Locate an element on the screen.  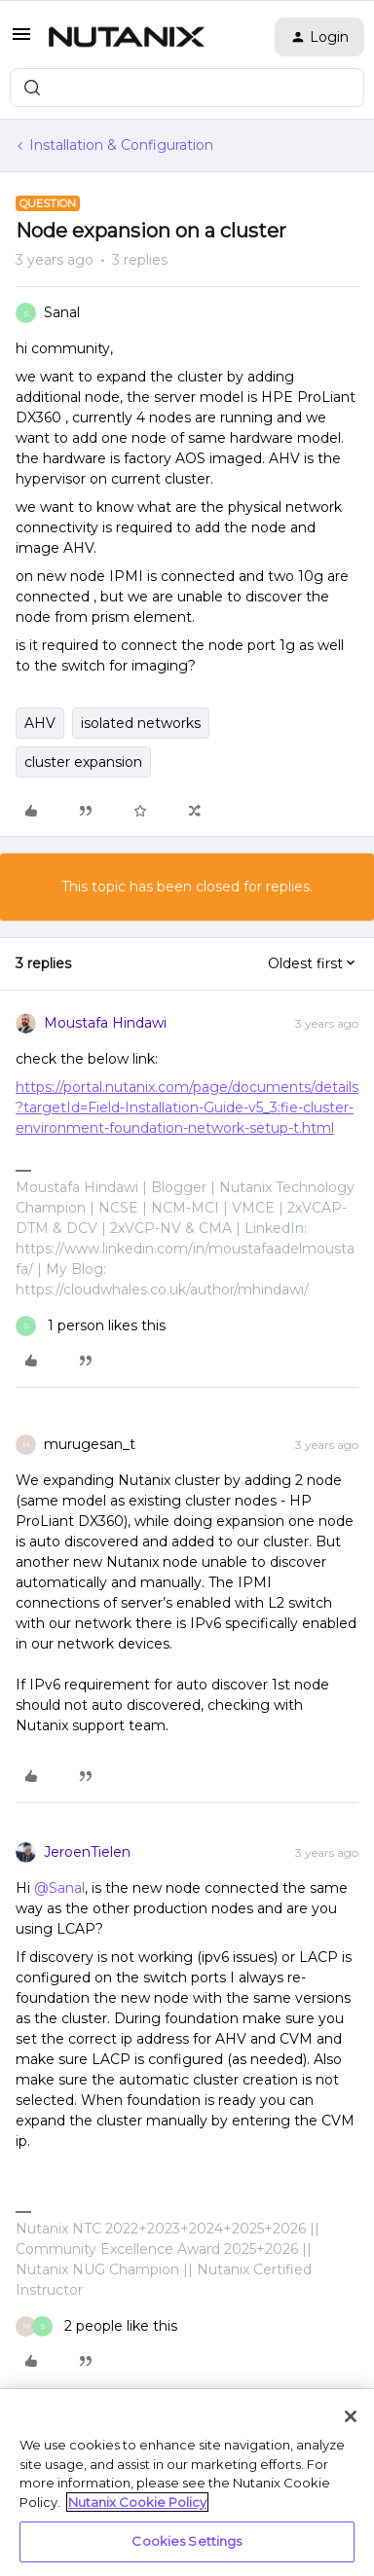
[button] is located at coordinates (21, 41).